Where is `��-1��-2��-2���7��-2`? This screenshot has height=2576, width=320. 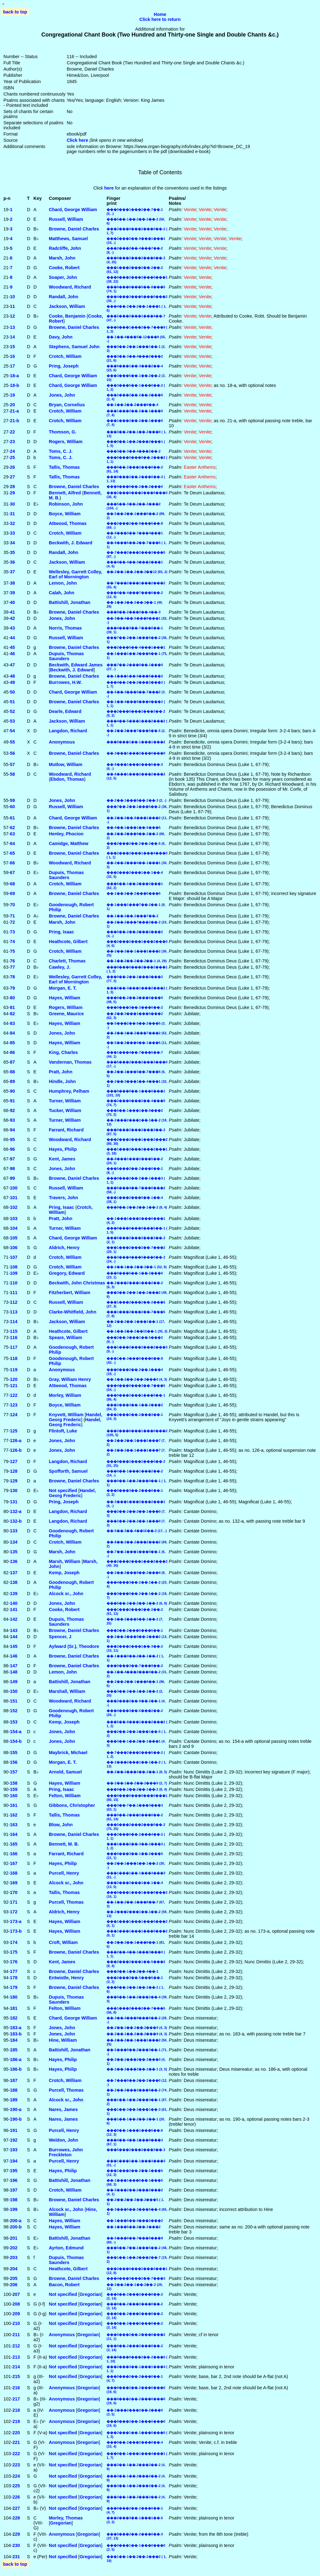
��-1��-2��-2���7��-2 is located at coordinates (132, 916).